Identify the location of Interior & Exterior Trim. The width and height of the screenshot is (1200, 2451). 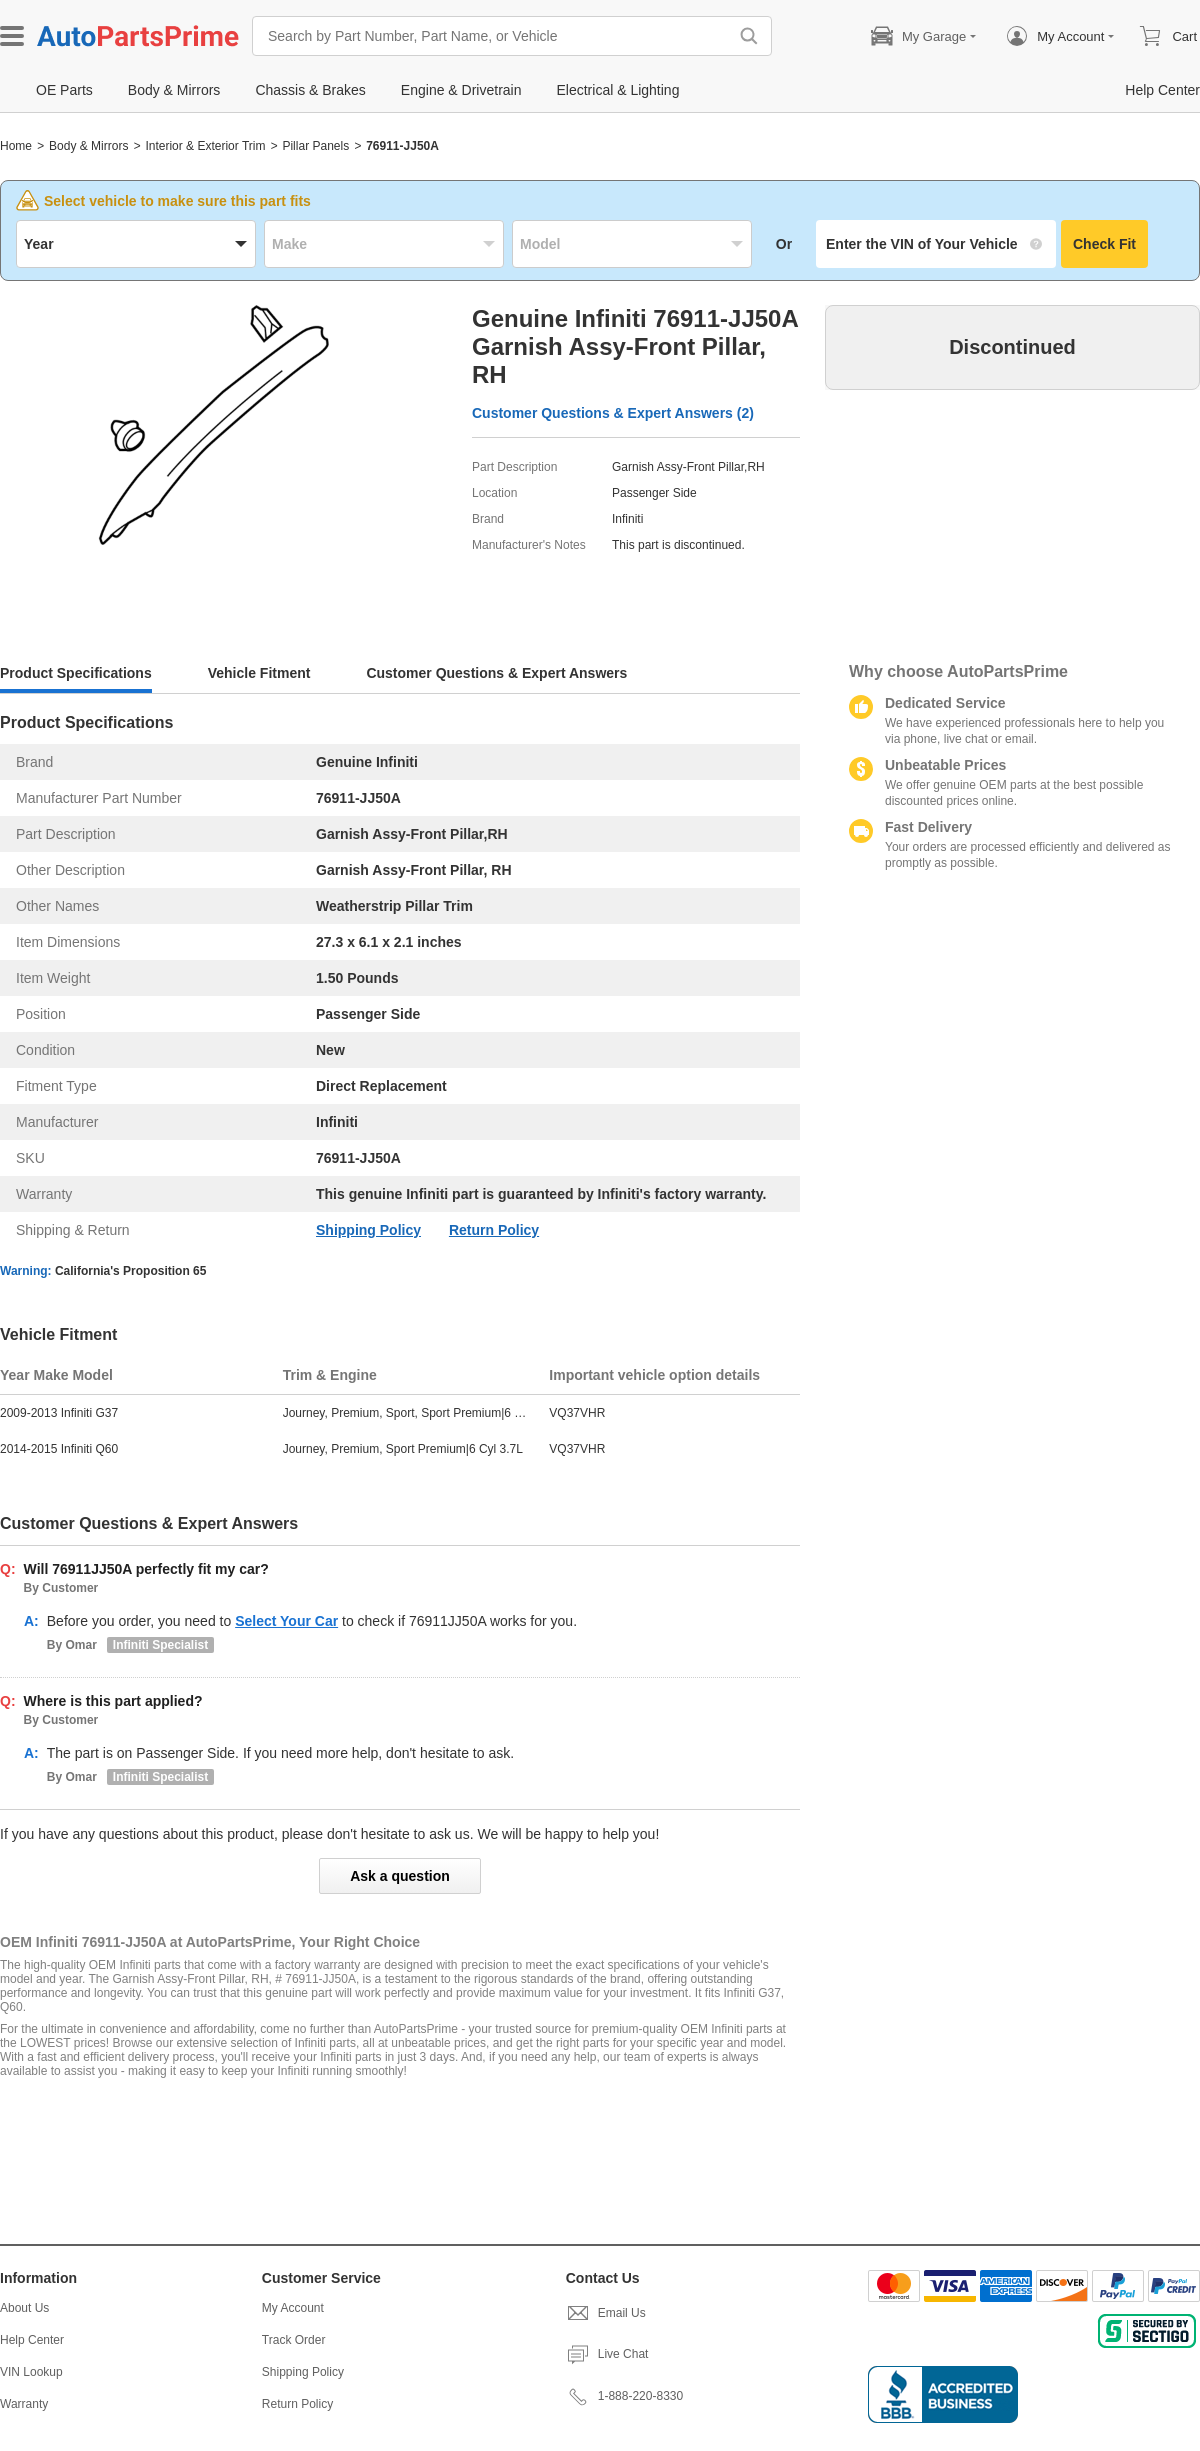
(205, 146).